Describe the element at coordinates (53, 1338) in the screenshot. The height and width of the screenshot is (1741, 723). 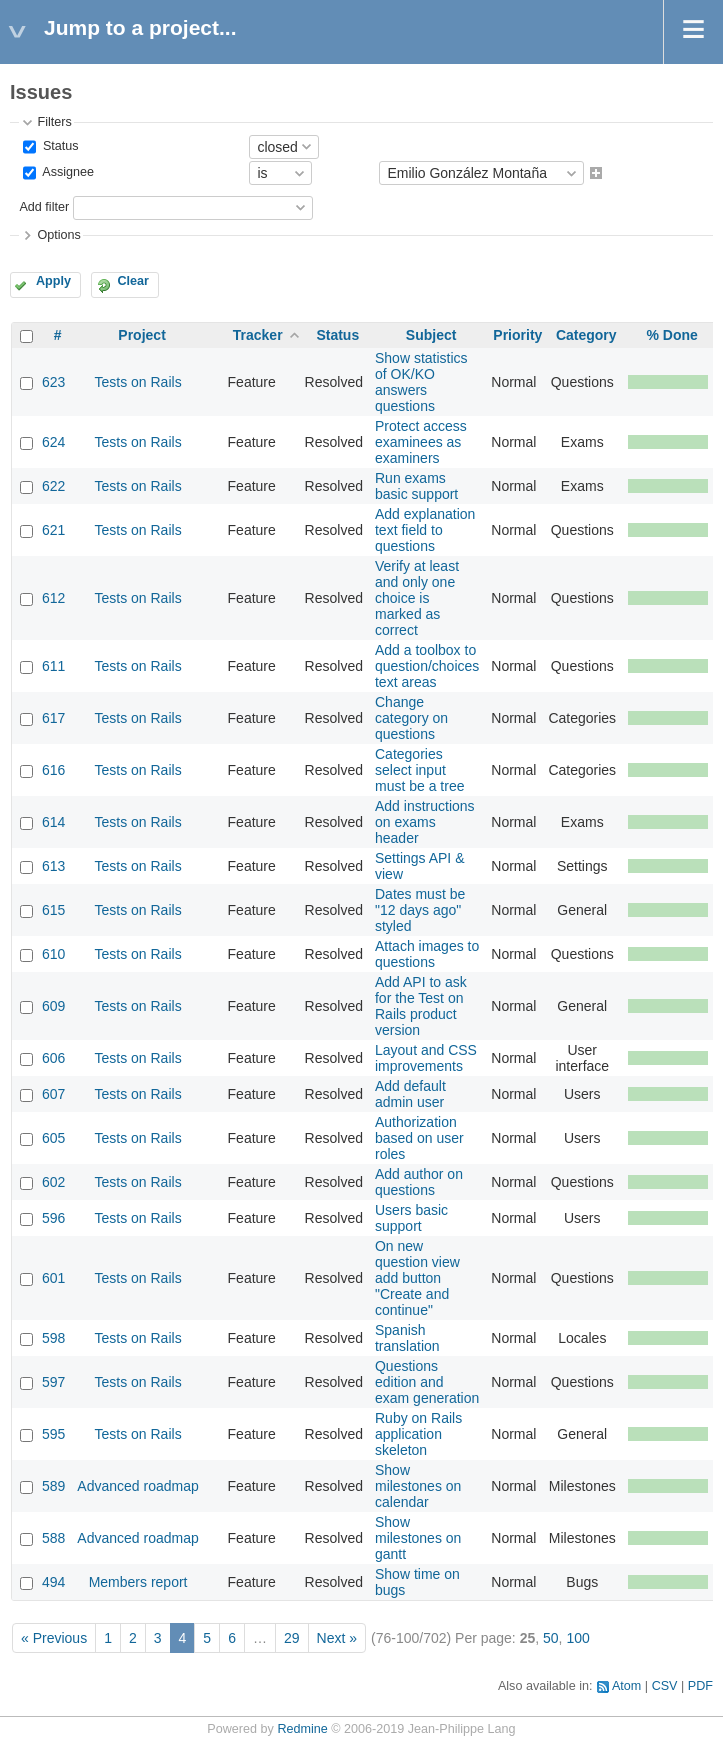
I see `598` at that location.